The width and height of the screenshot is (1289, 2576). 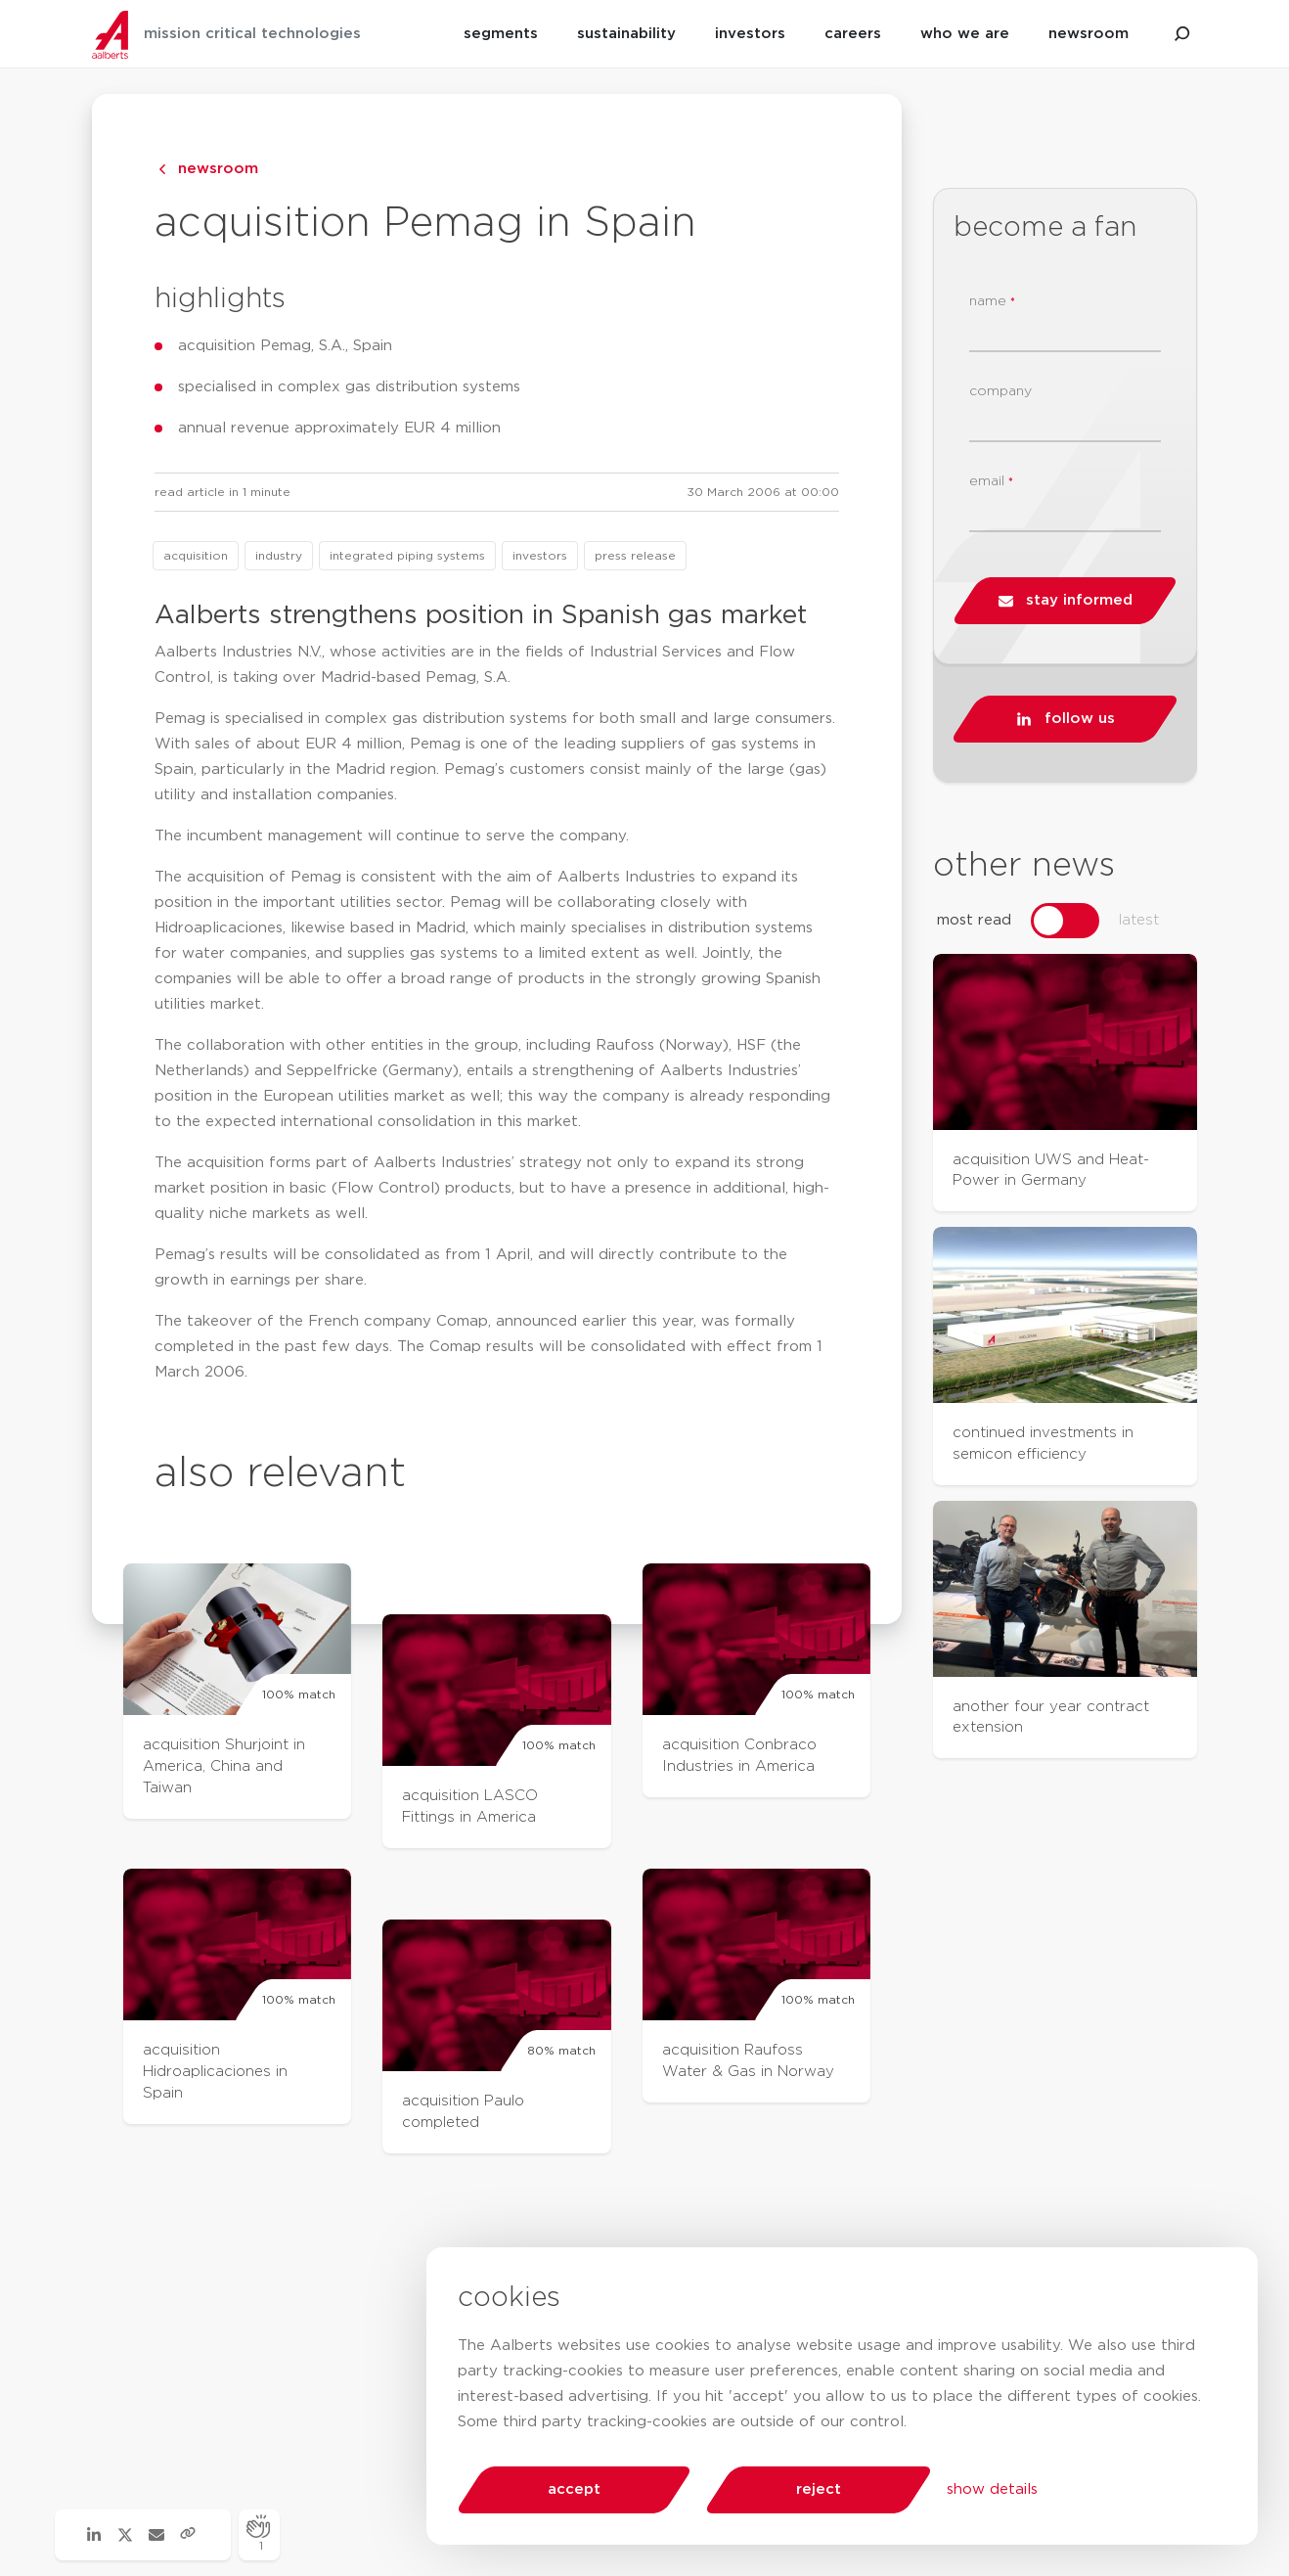 What do you see at coordinates (407, 556) in the screenshot?
I see `integrated piping systems` at bounding box center [407, 556].